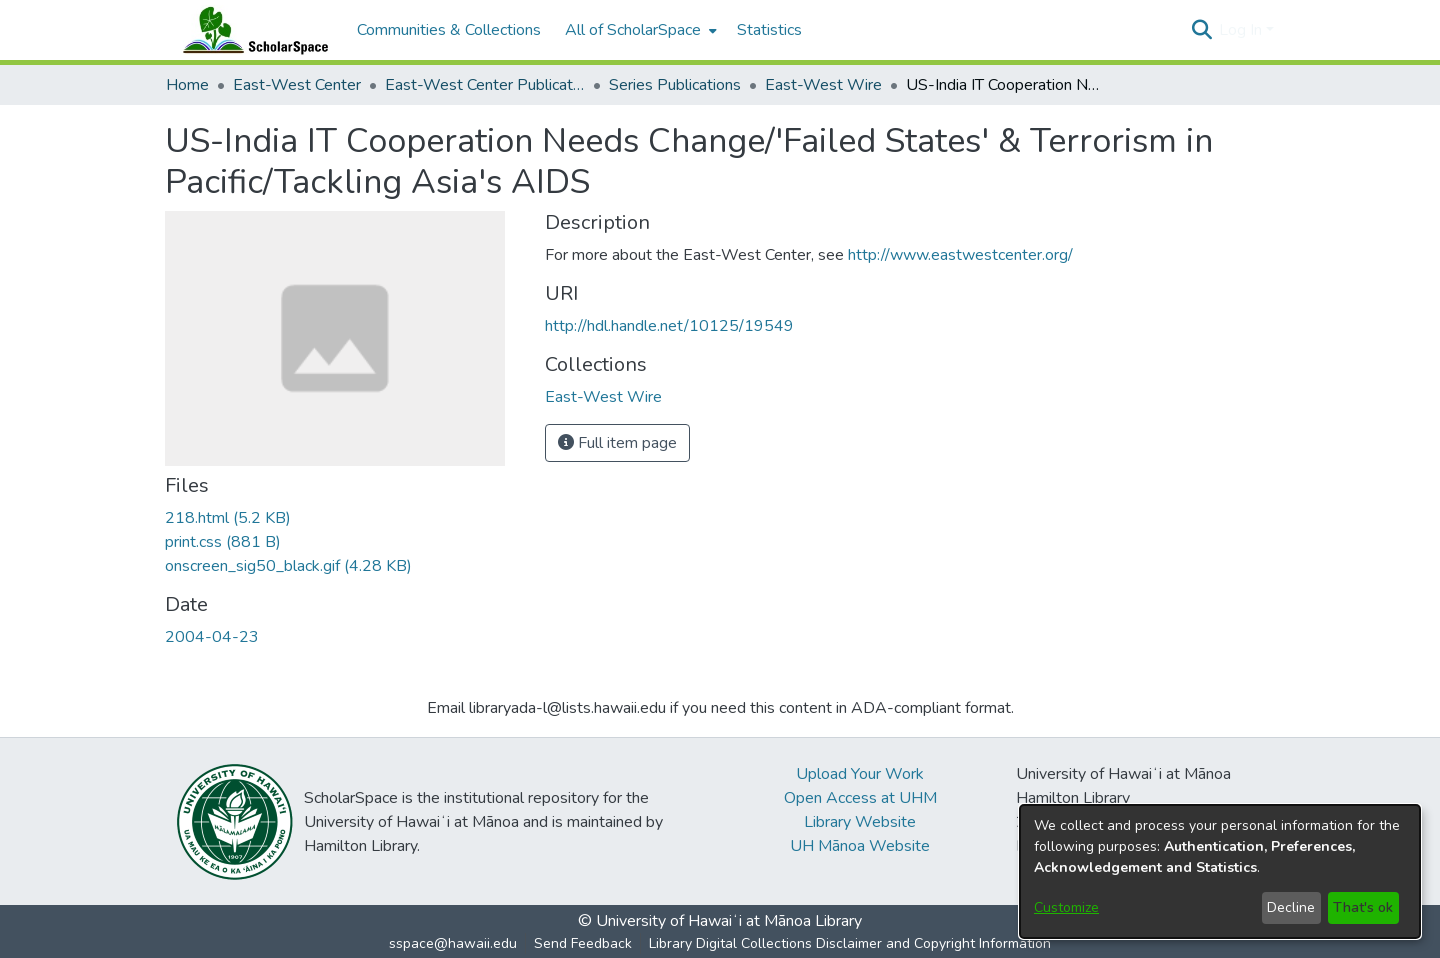  I want to click on That's ok, so click(1363, 907).